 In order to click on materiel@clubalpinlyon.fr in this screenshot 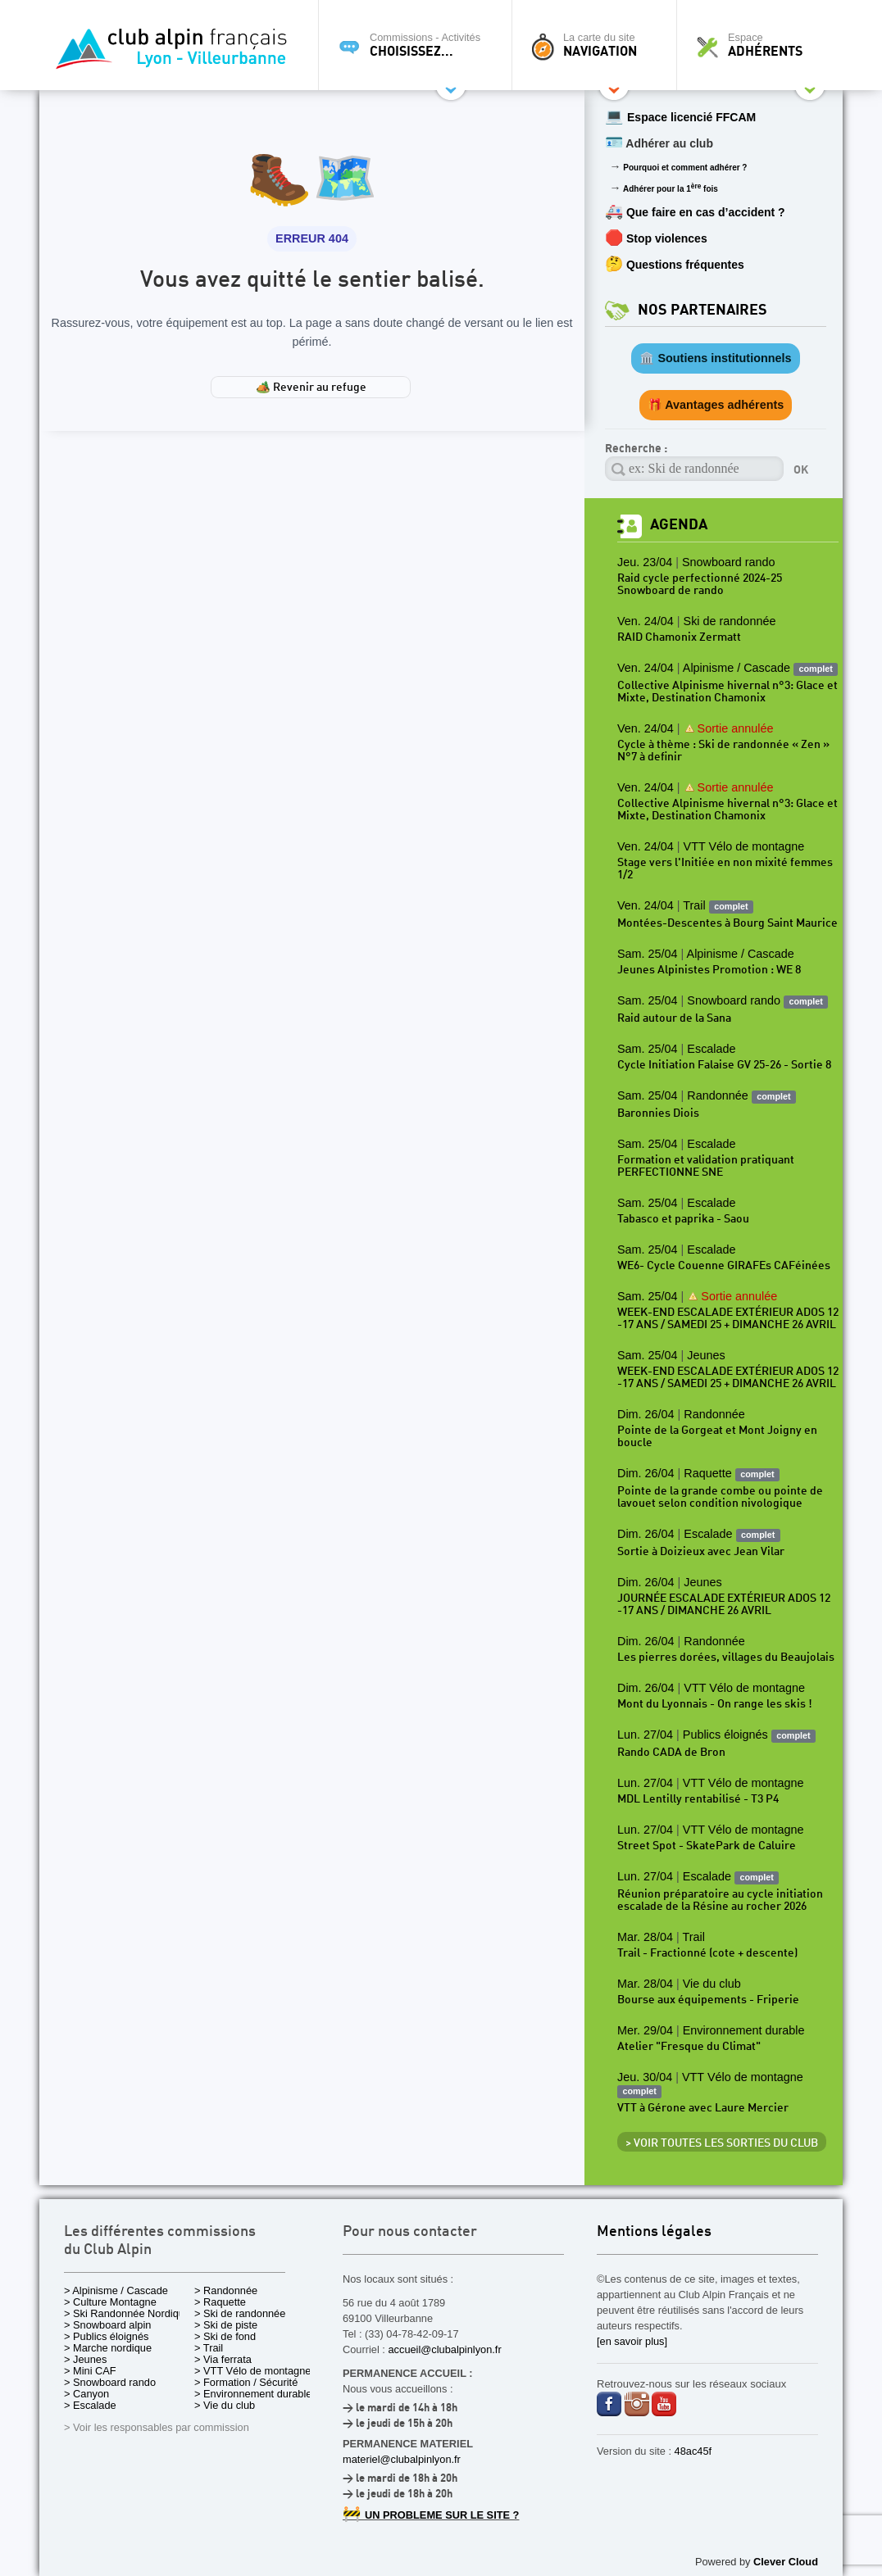, I will do `click(402, 2459)`.